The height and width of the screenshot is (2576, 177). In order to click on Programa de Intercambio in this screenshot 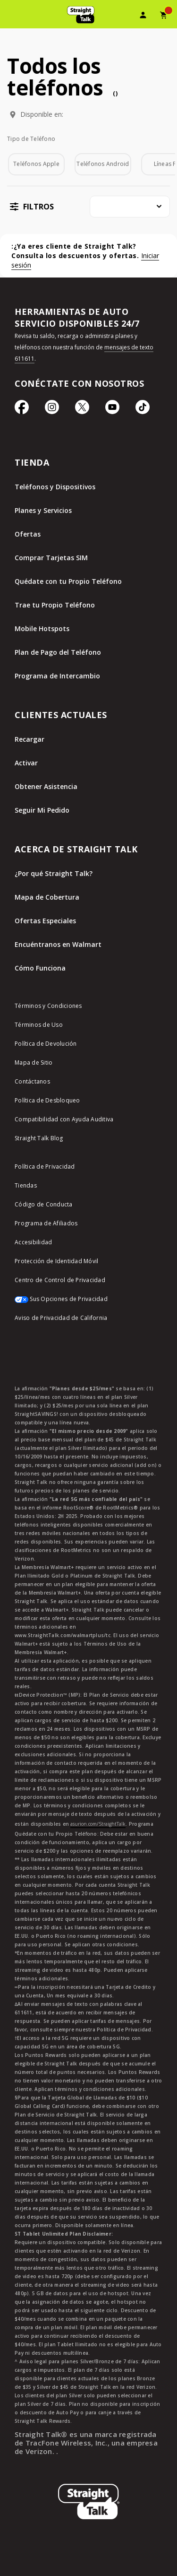, I will do `click(57, 675)`.